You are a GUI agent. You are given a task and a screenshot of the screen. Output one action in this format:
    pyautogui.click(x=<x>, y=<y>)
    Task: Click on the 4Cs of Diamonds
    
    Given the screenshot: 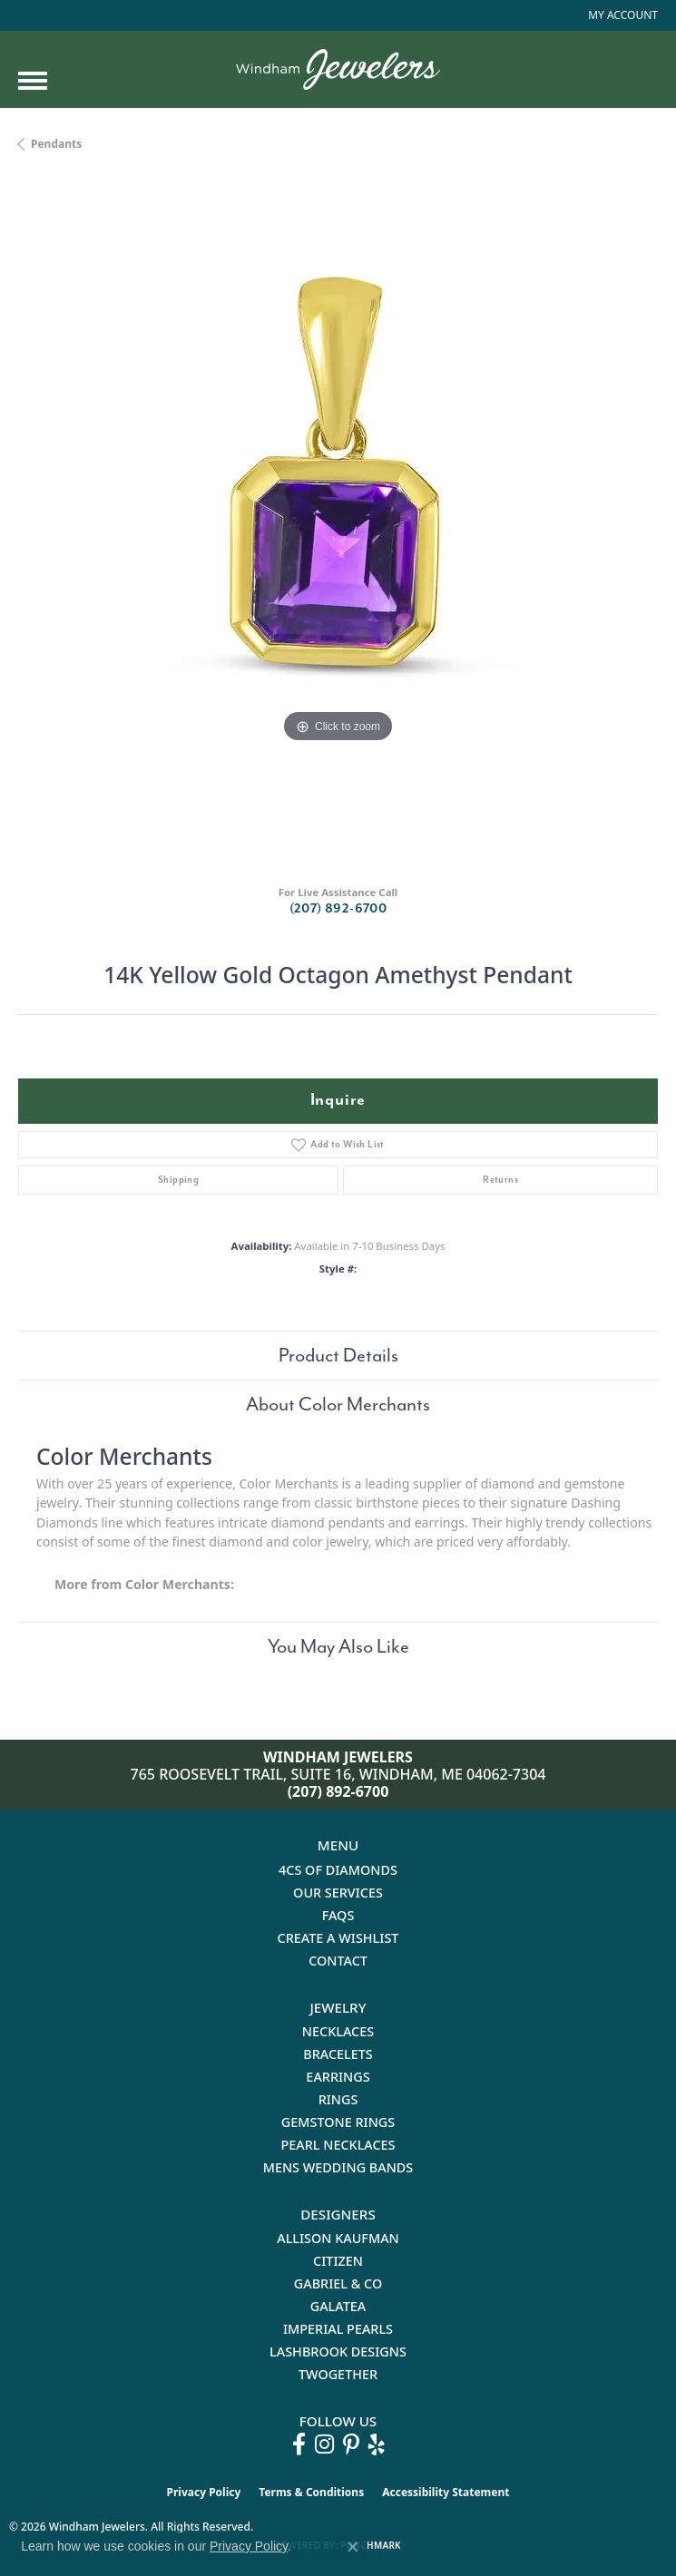 What is the action you would take?
    pyautogui.click(x=338, y=1869)
    